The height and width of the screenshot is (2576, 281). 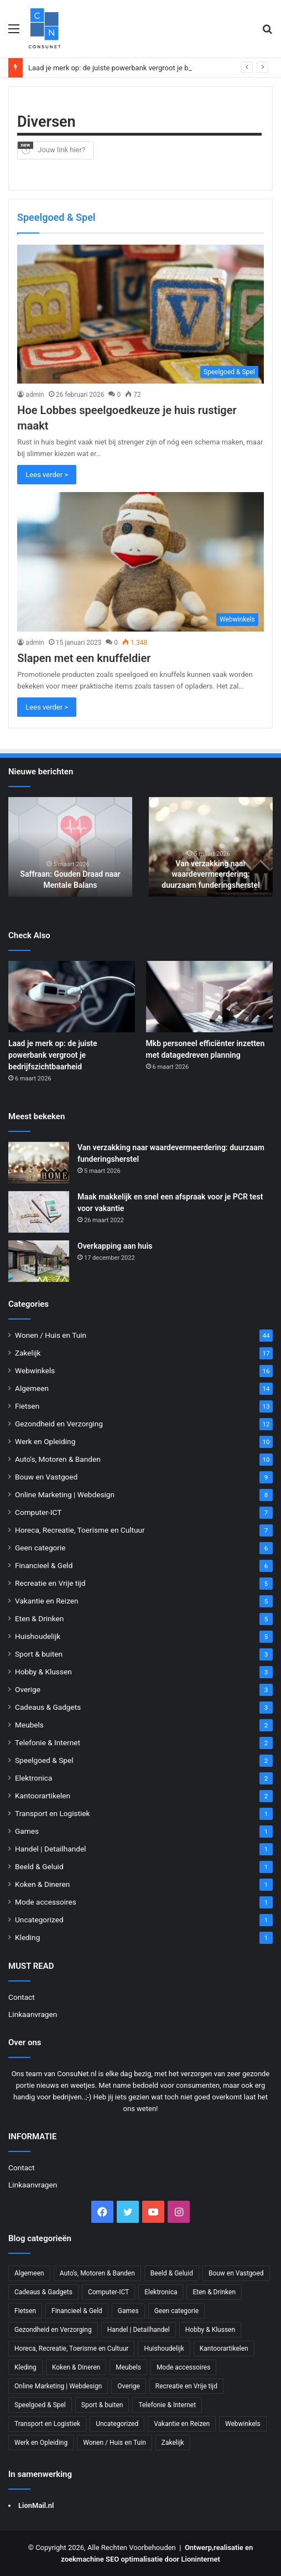 I want to click on Elektronica, so click(x=33, y=1777).